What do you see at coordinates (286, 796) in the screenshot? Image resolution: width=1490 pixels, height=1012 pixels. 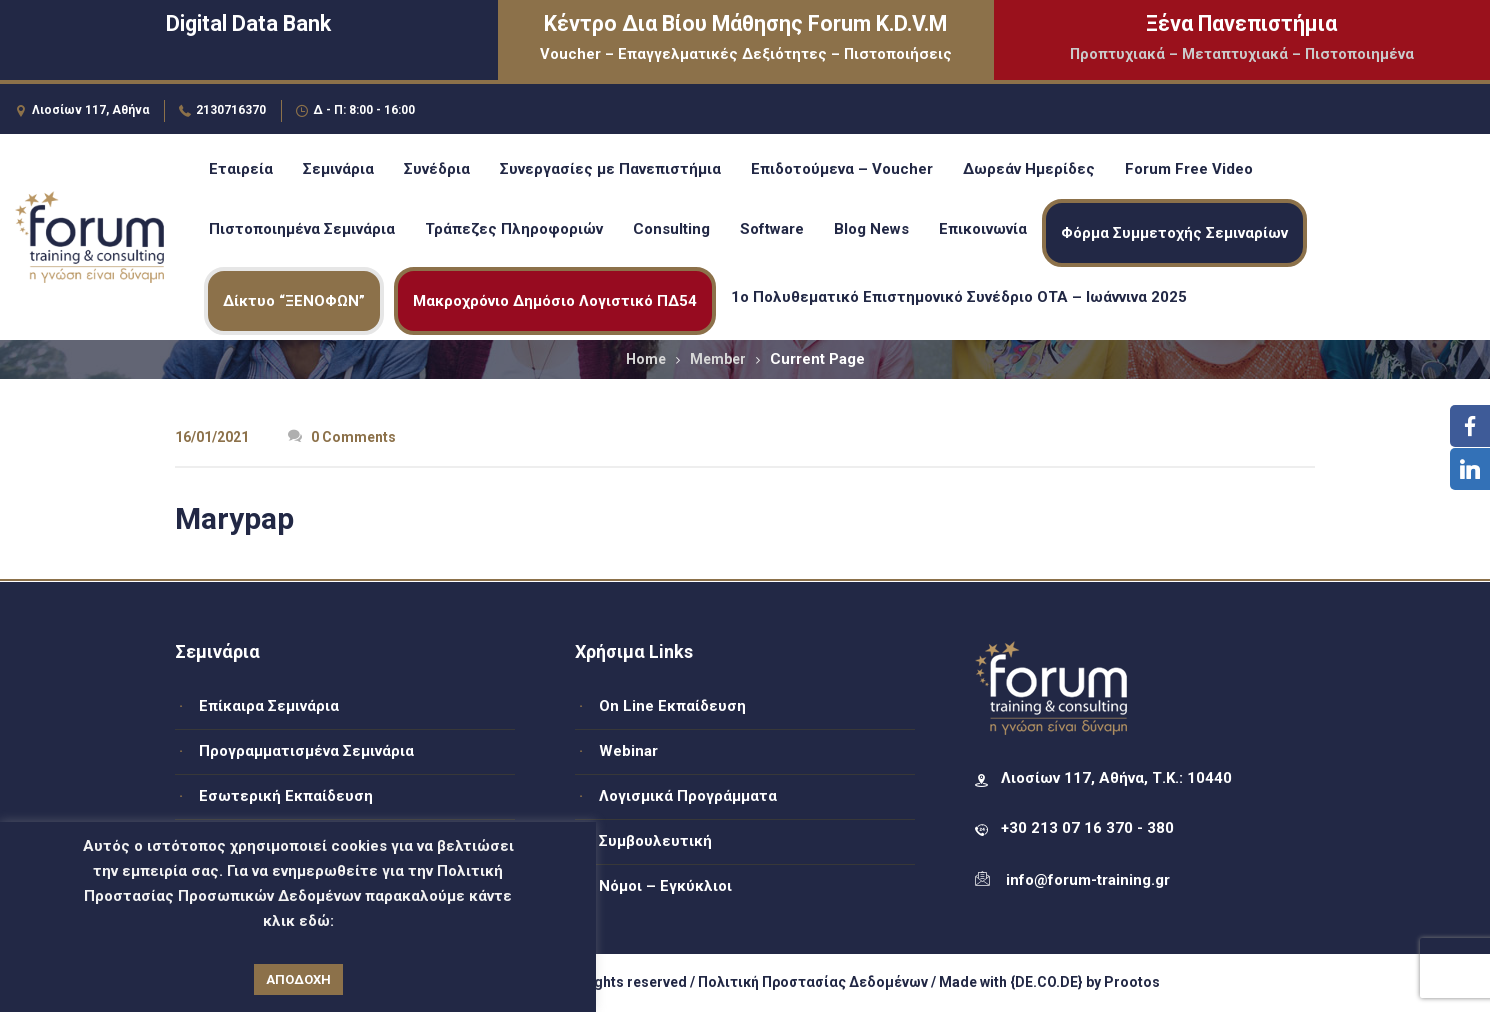 I see `Εσωτερική Εκπαίδευση` at bounding box center [286, 796].